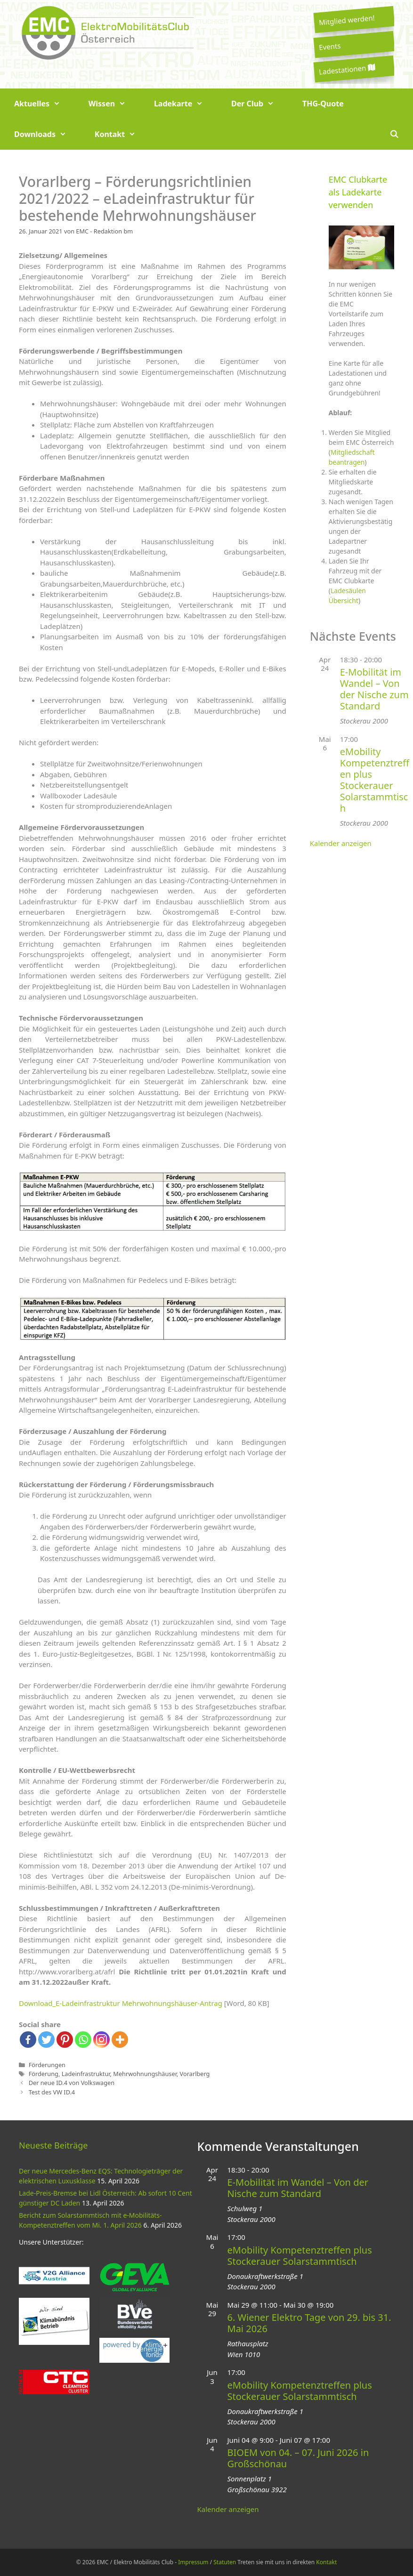  I want to click on Aktuelles, so click(44, 104).